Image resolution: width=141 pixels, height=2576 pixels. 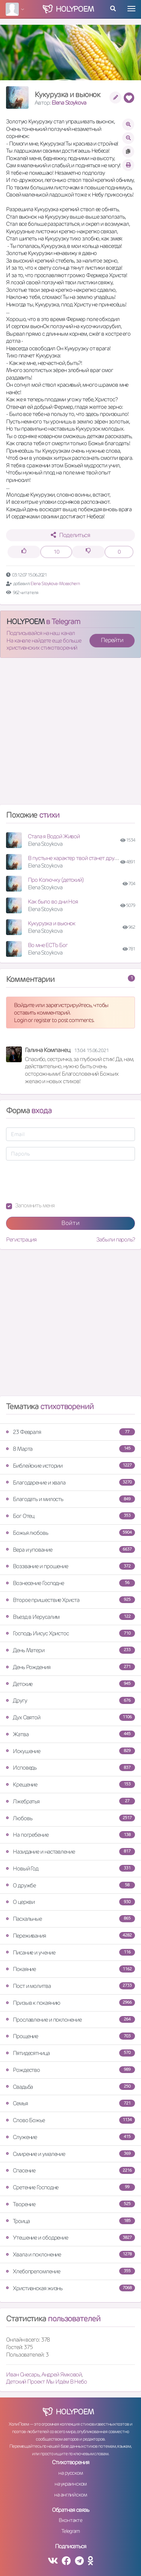 I want to click on 8 Марта, so click(x=70, y=1448).